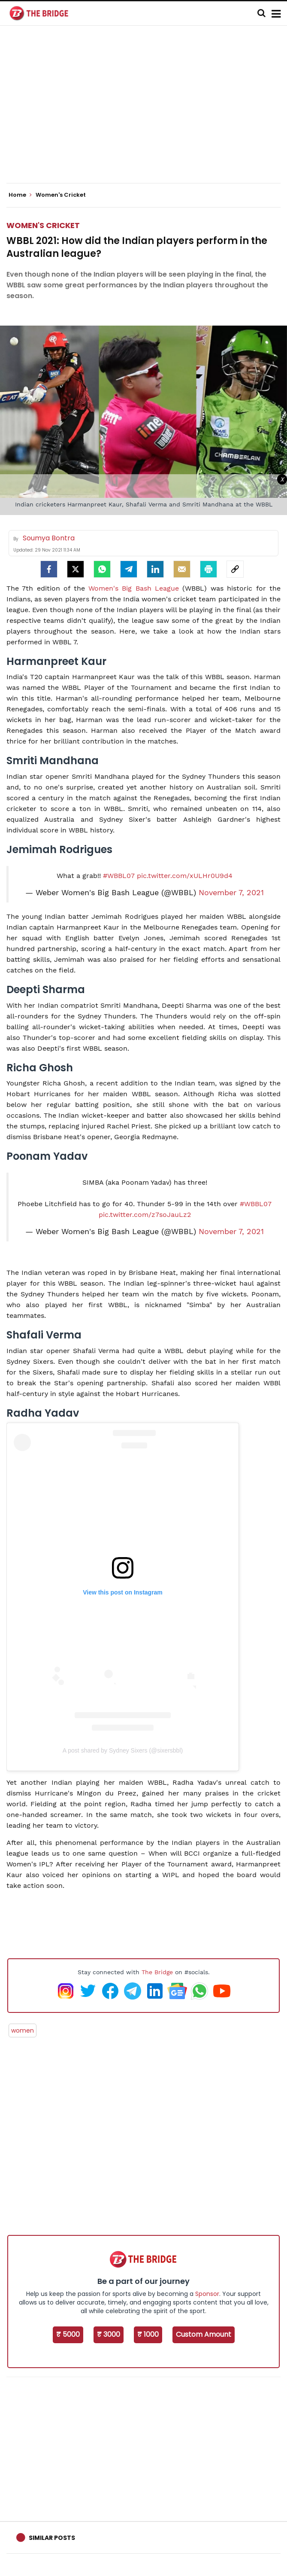 This screenshot has height=2576, width=287. Describe the element at coordinates (128, 569) in the screenshot. I see `[Telegram]` at that location.